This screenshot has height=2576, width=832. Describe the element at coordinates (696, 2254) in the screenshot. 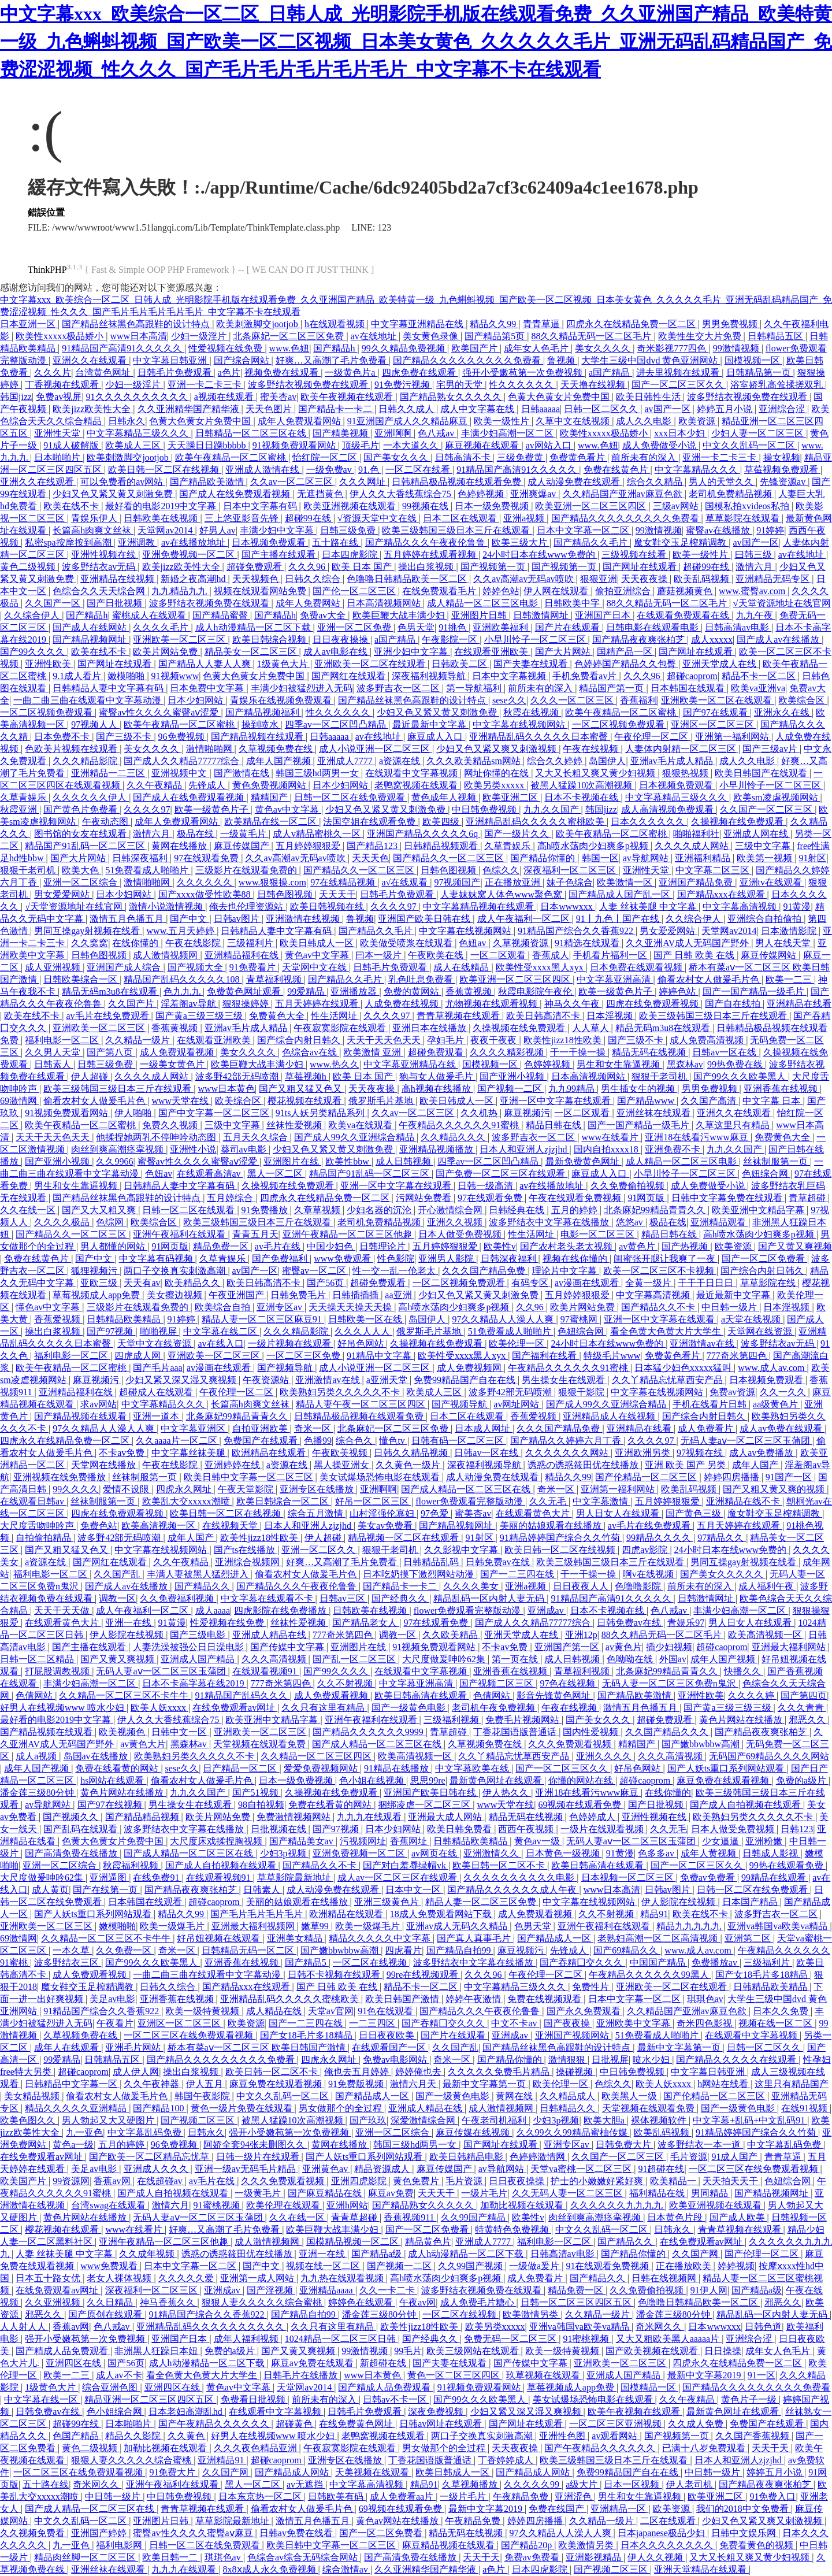

I see `久久国产网` at that location.